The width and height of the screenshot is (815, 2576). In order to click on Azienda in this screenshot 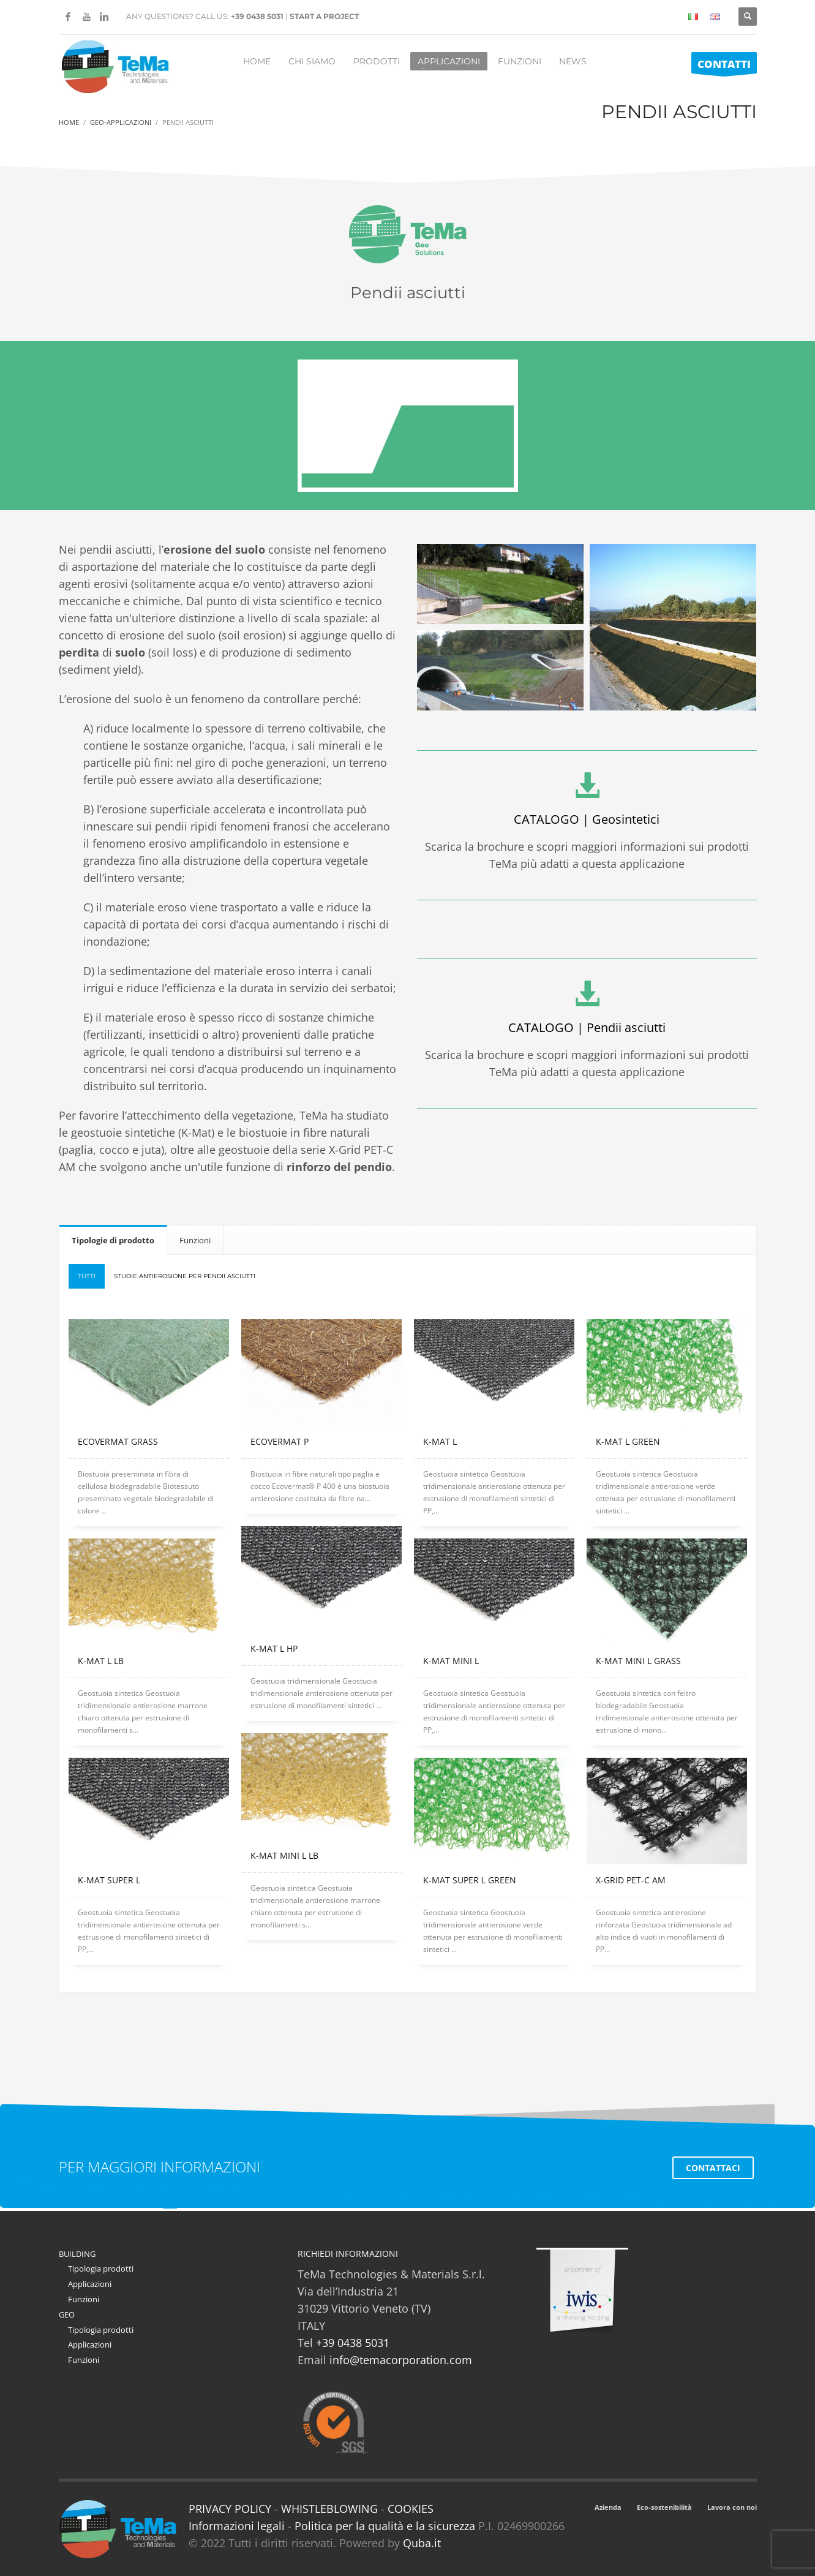, I will do `click(608, 2507)`.